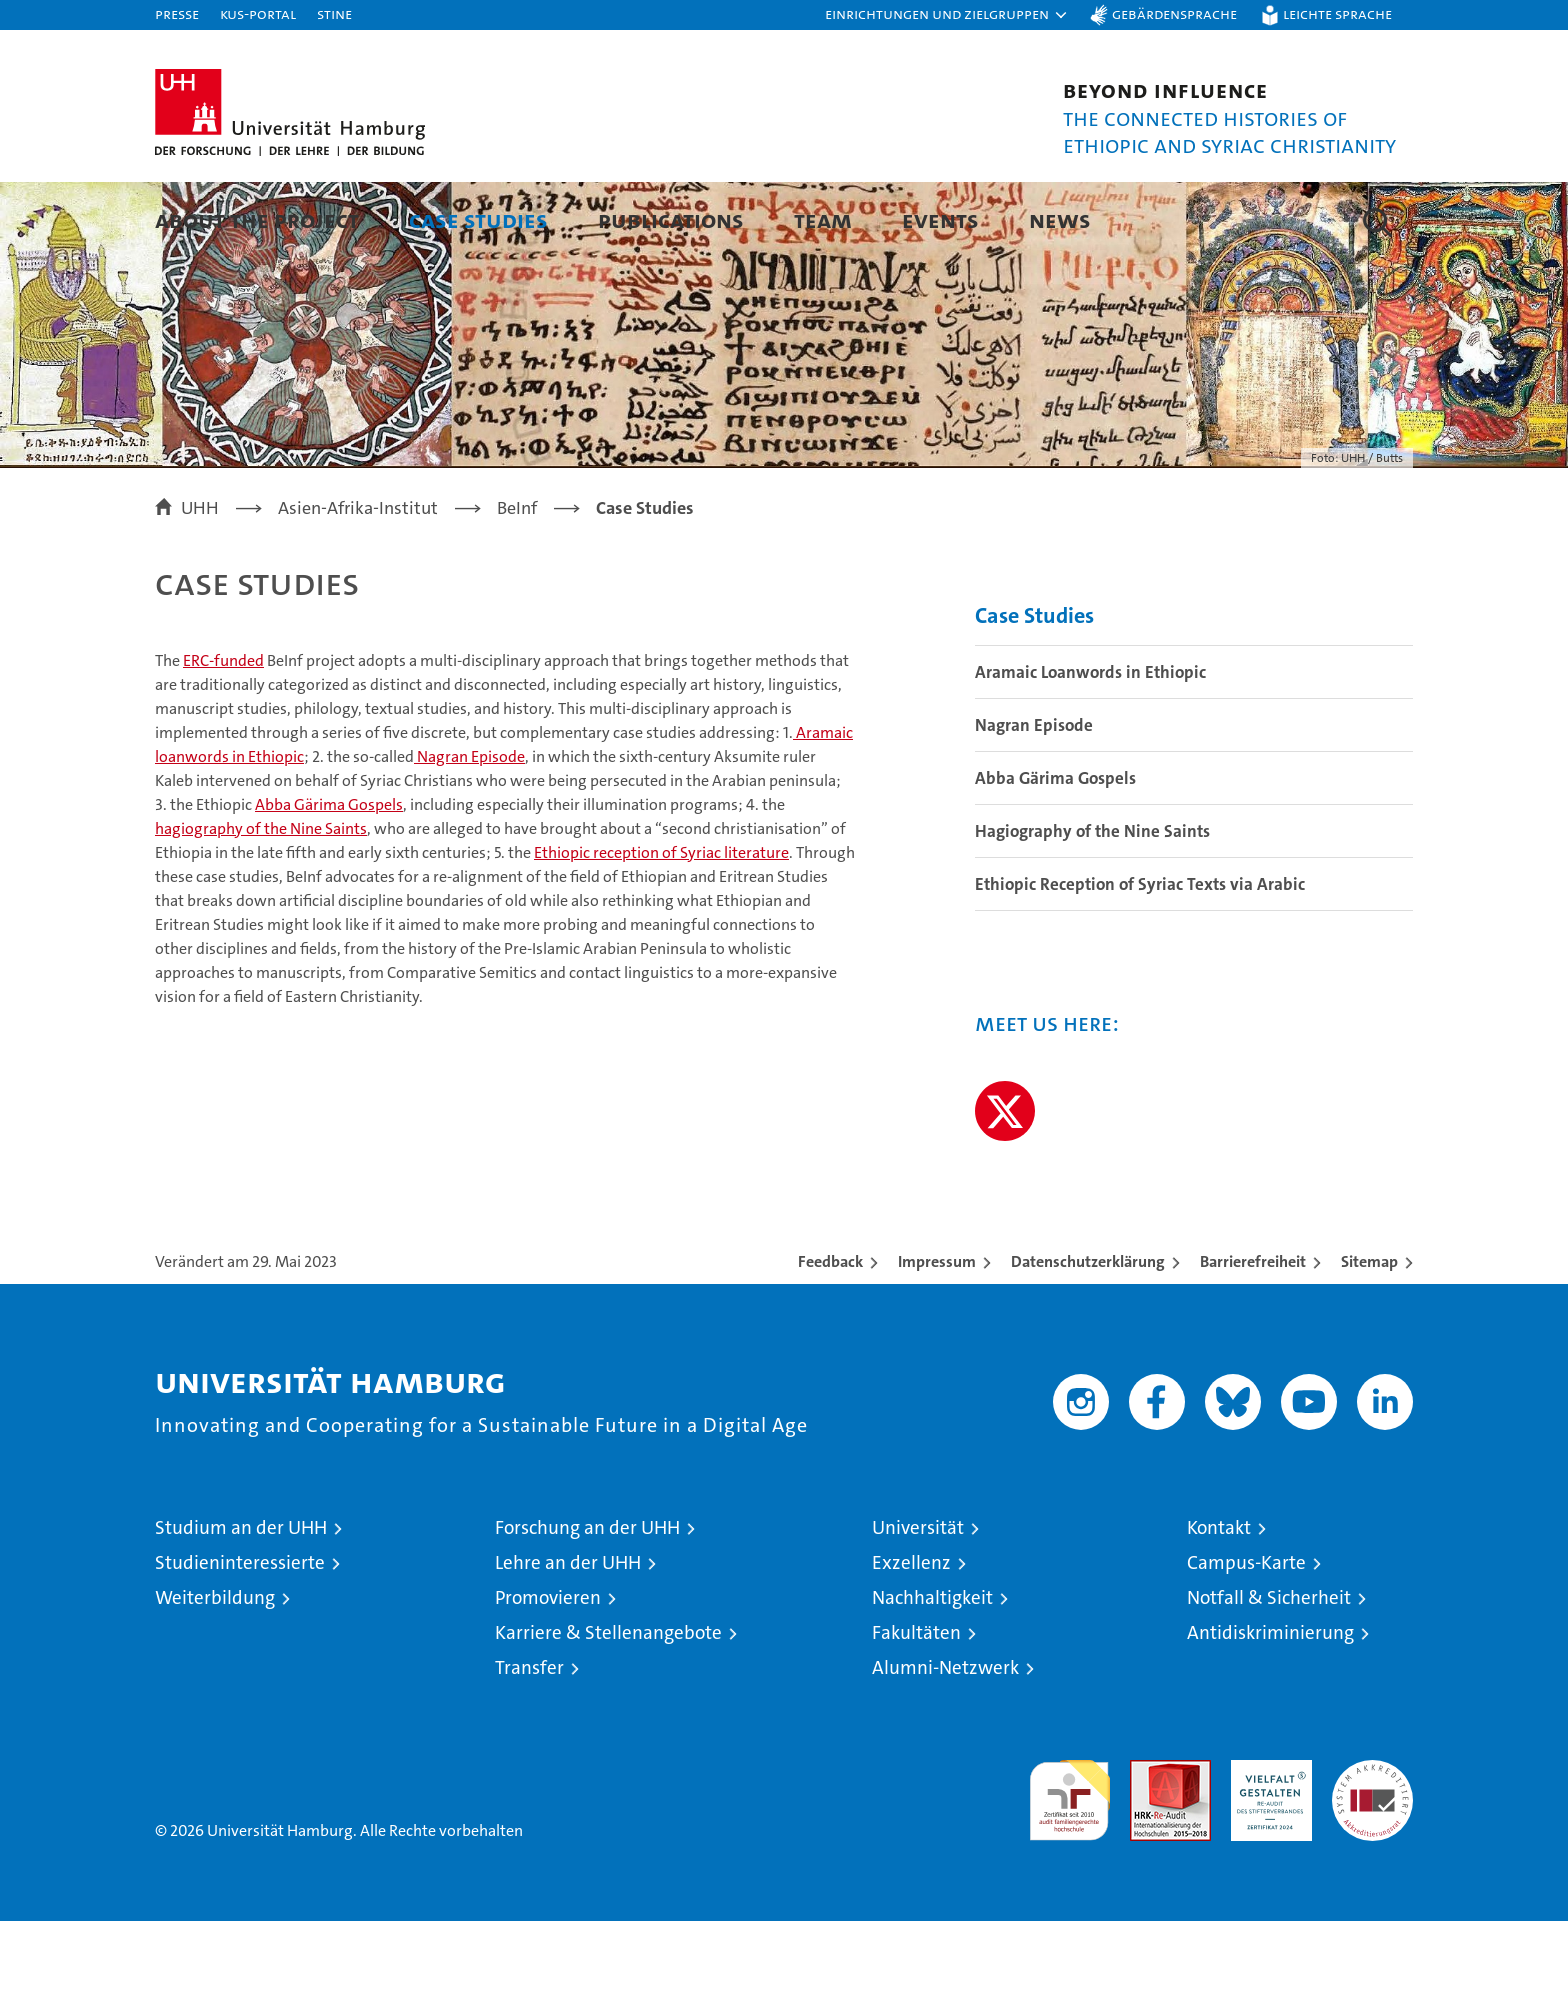  Describe the element at coordinates (258, 13) in the screenshot. I see `KUS-Portal` at that location.